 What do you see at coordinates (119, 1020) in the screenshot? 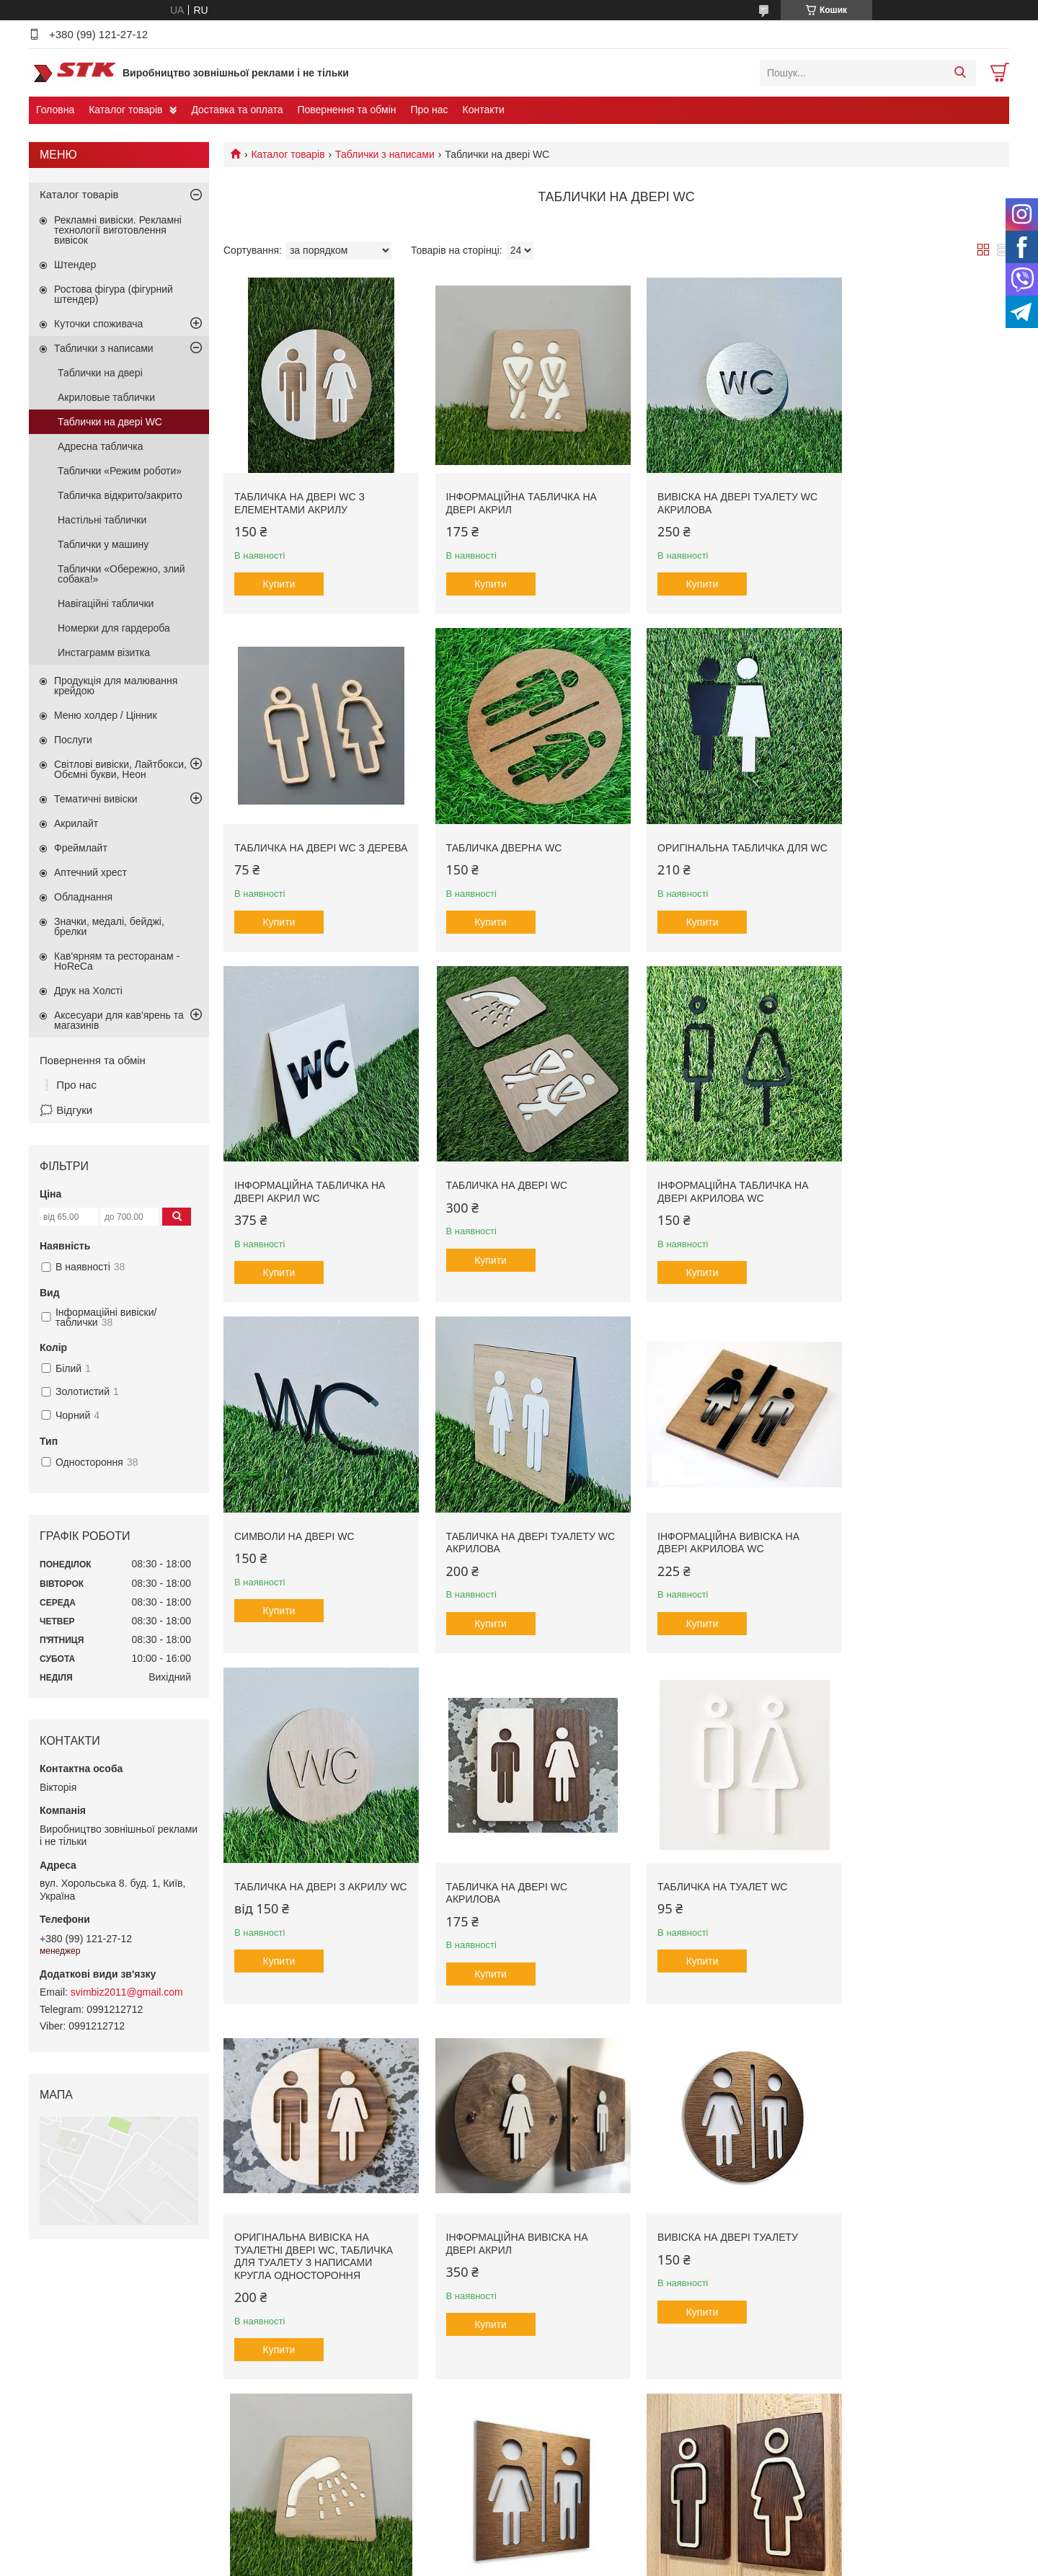
I see `Аксесуари для кав'ярень та магазинів` at bounding box center [119, 1020].